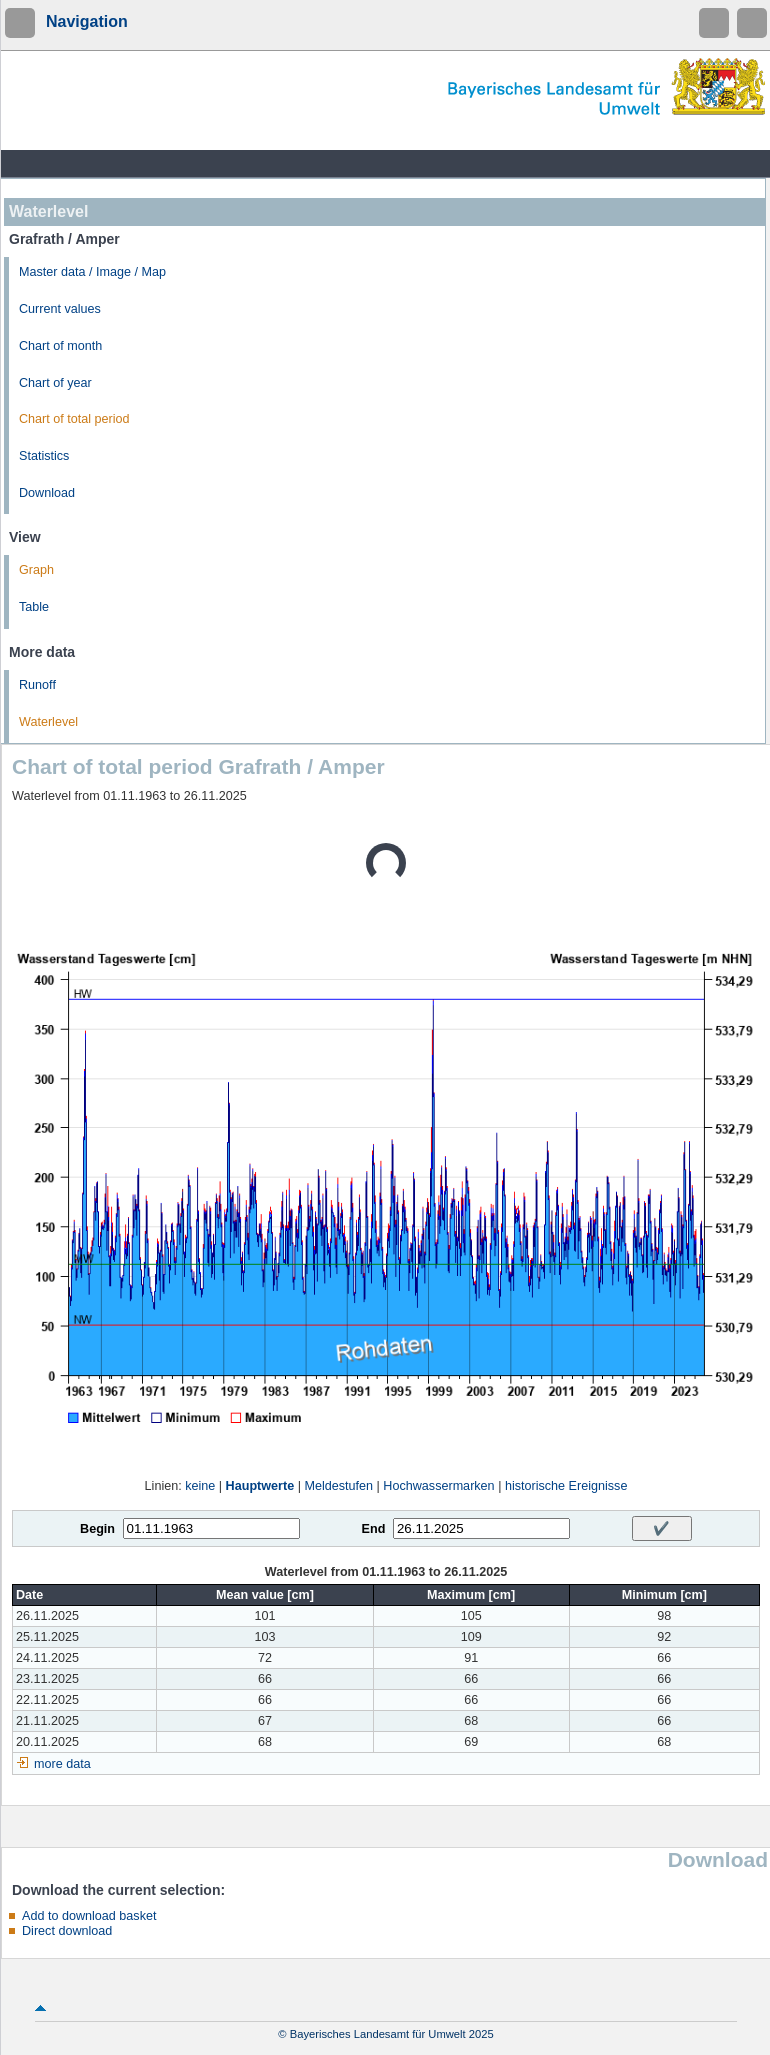 This screenshot has width=770, height=2055. Describe the element at coordinates (67, 1931) in the screenshot. I see `Direct download` at that location.